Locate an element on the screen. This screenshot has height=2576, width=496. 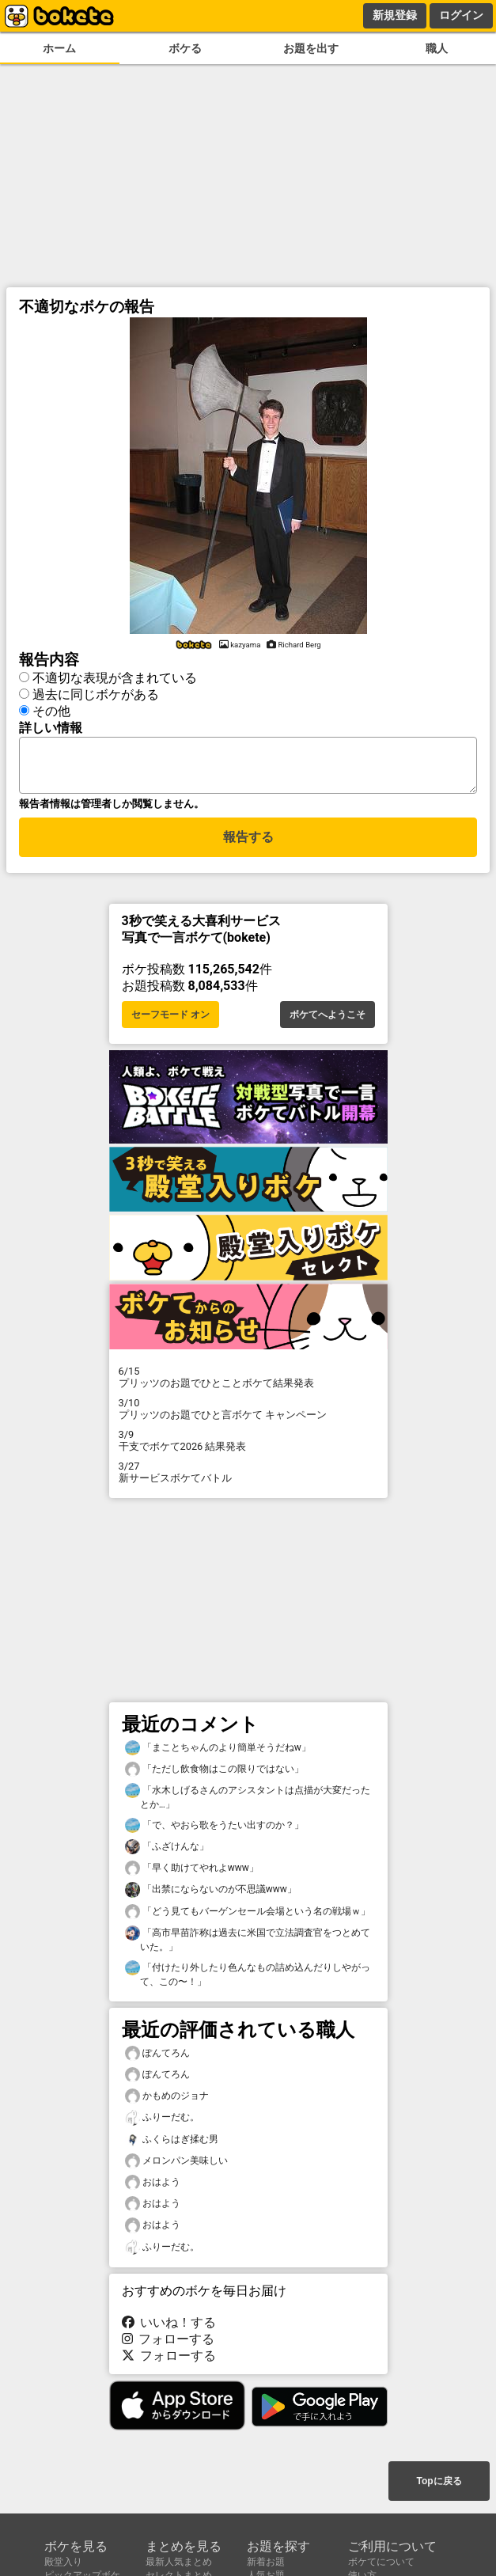
「ふざけんな」 is located at coordinates (167, 1851).